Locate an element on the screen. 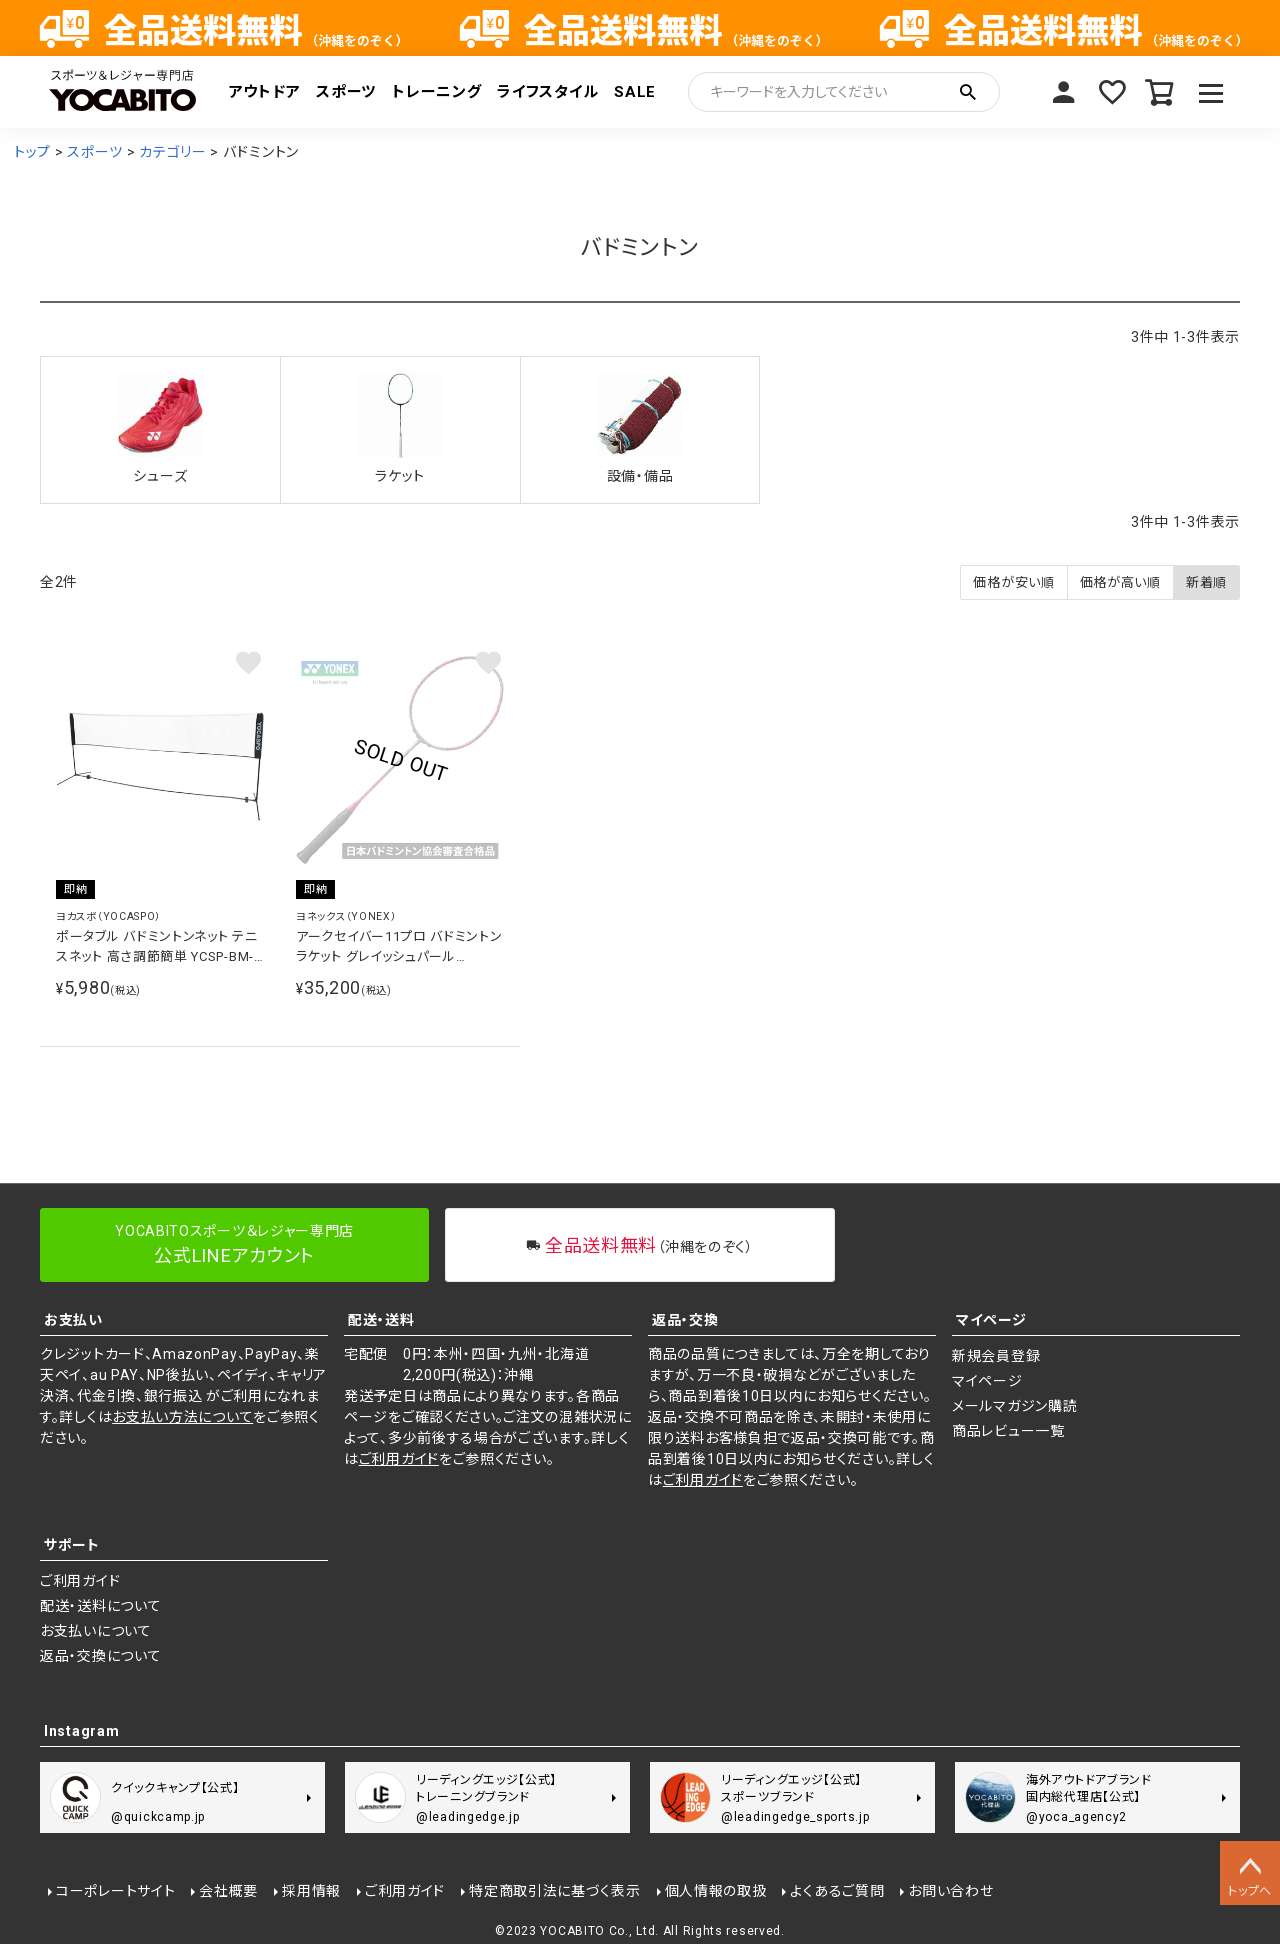 This screenshot has width=1280, height=1944. 採用情報 is located at coordinates (311, 1891).